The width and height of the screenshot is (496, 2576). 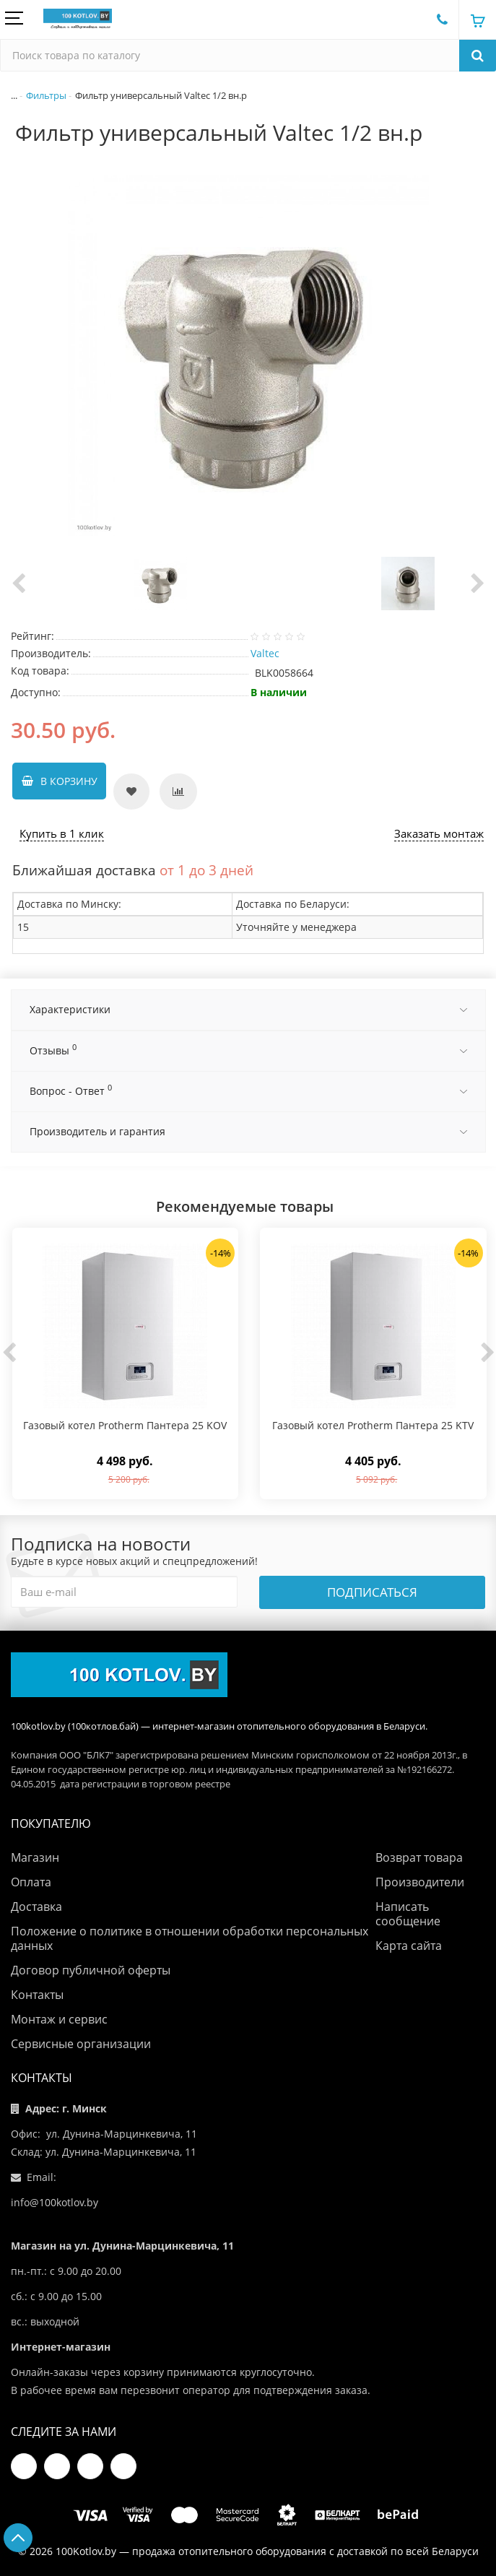 What do you see at coordinates (31, 1882) in the screenshot?
I see `Оплата` at bounding box center [31, 1882].